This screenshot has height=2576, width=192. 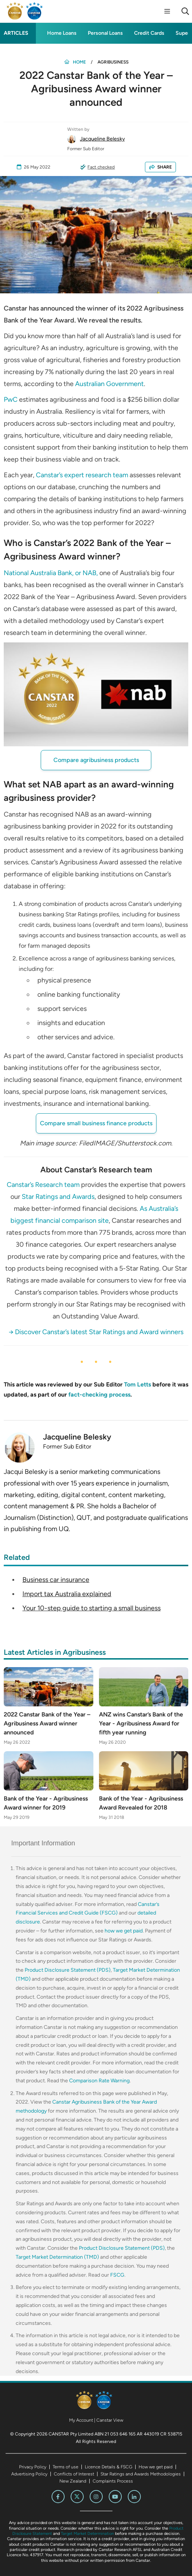 What do you see at coordinates (46, 1803) in the screenshot?
I see `Bank of the Year - Agribusiness Award winner for 2019` at bounding box center [46, 1803].